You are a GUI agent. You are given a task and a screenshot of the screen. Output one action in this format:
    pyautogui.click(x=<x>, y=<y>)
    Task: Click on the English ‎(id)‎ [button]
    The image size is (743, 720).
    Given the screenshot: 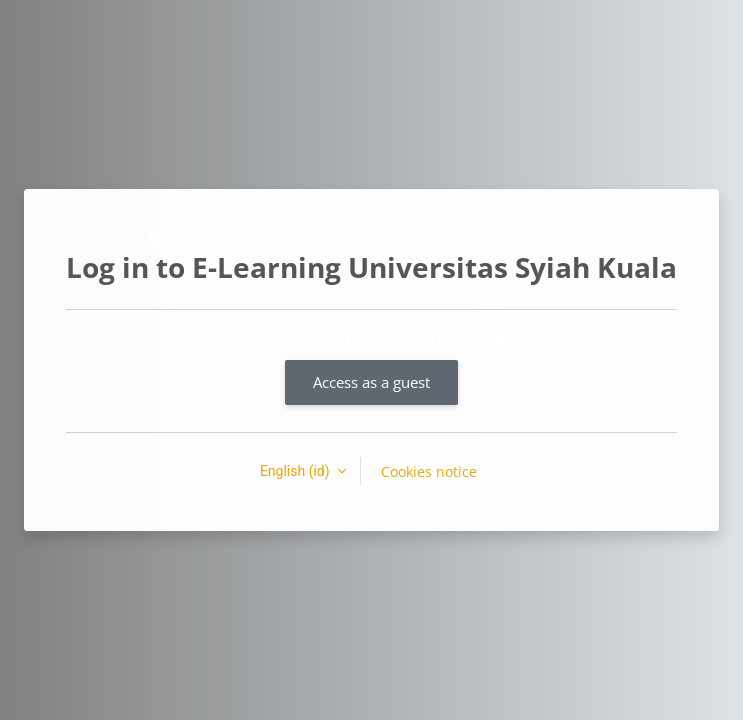 What is the action you would take?
    pyautogui.click(x=296, y=471)
    